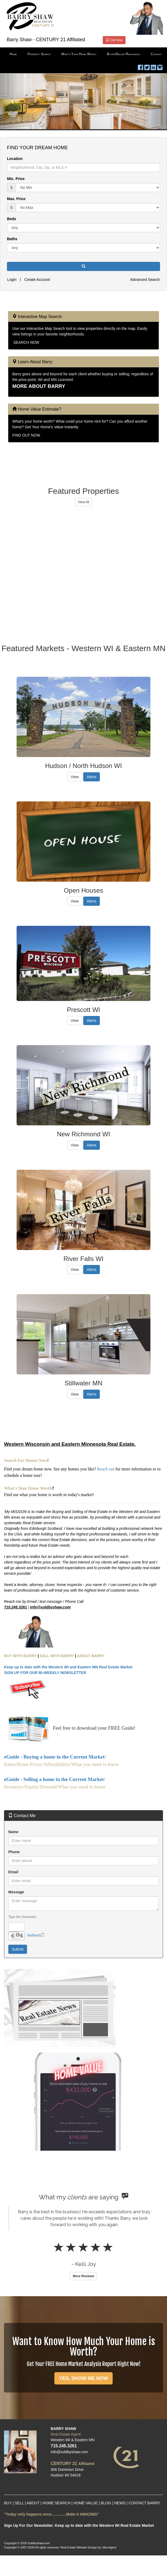  What do you see at coordinates (120, 2503) in the screenshot?
I see `NEWS` at bounding box center [120, 2503].